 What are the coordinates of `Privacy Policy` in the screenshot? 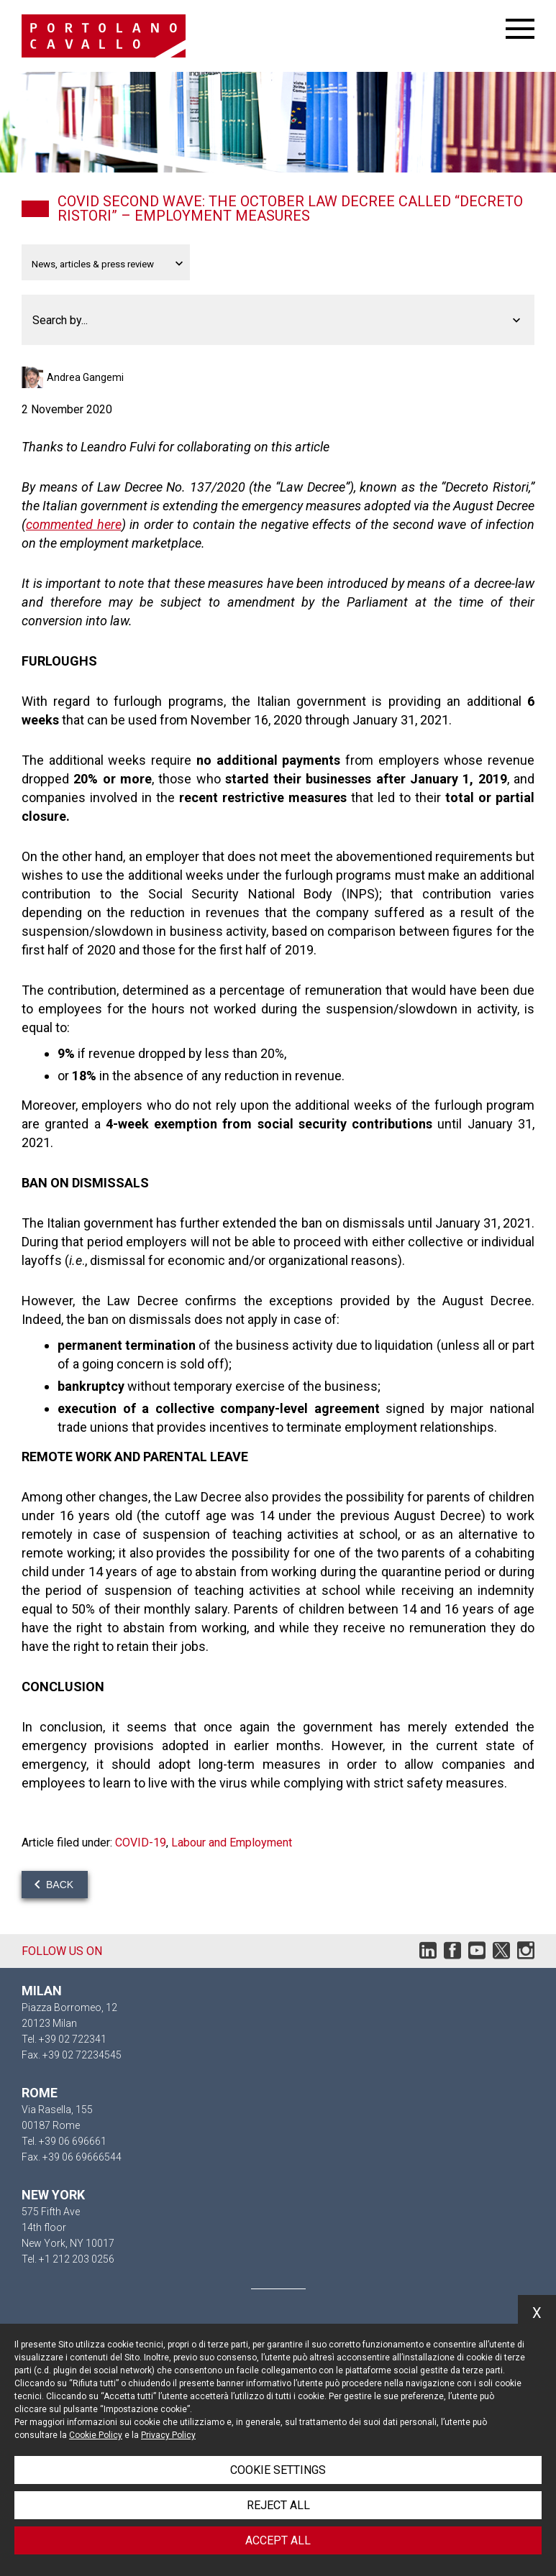 It's located at (168, 2435).